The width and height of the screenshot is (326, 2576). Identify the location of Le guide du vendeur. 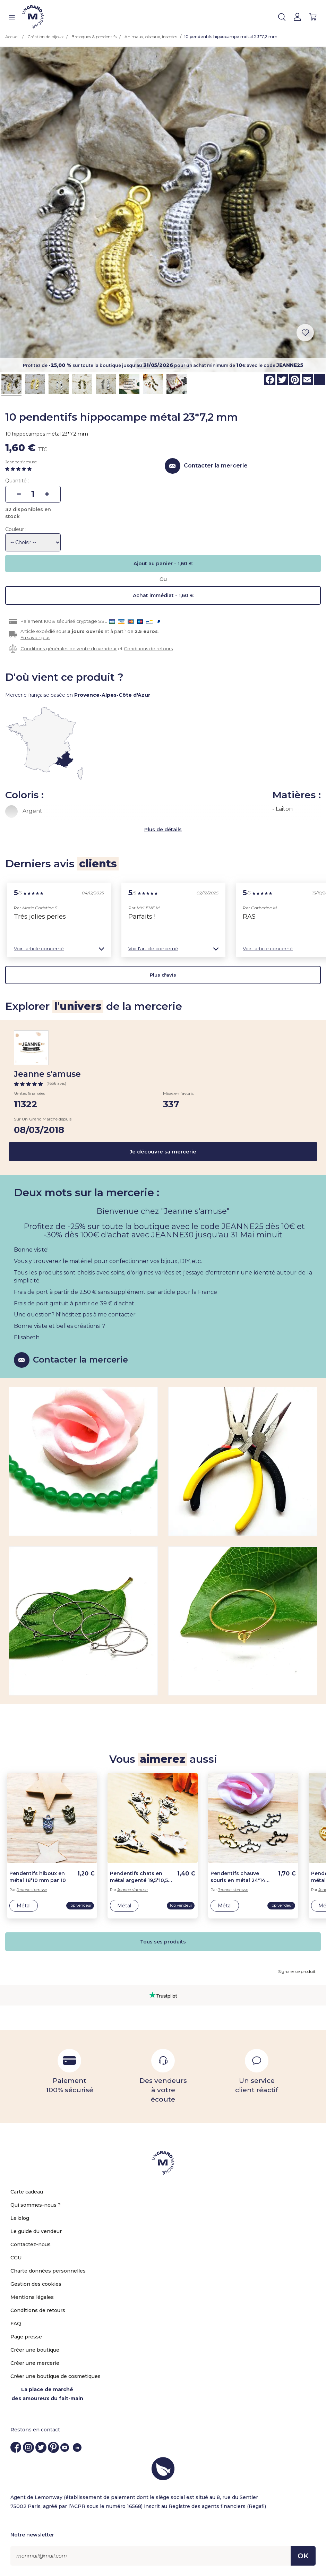
(36, 2231).